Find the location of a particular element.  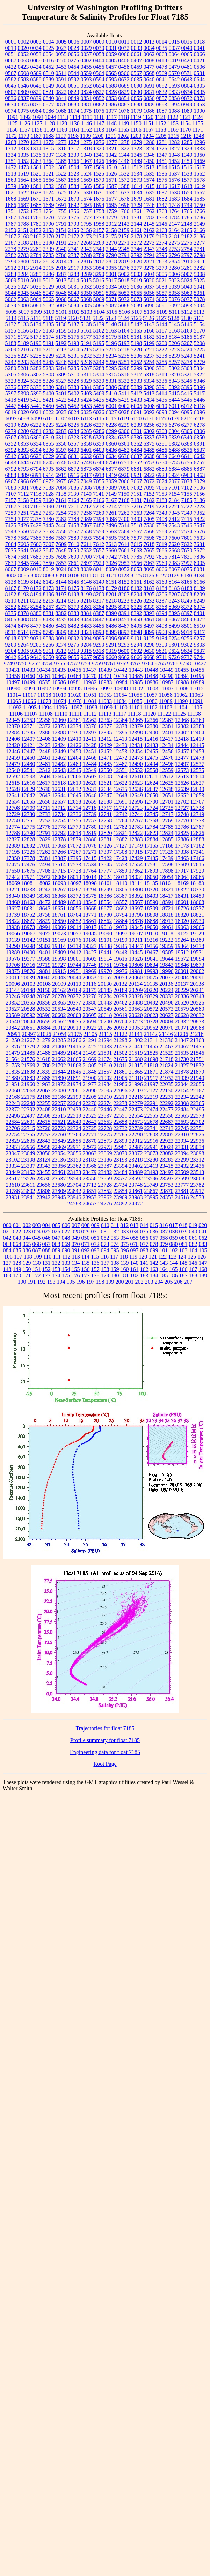

12629 is located at coordinates (28, 789).